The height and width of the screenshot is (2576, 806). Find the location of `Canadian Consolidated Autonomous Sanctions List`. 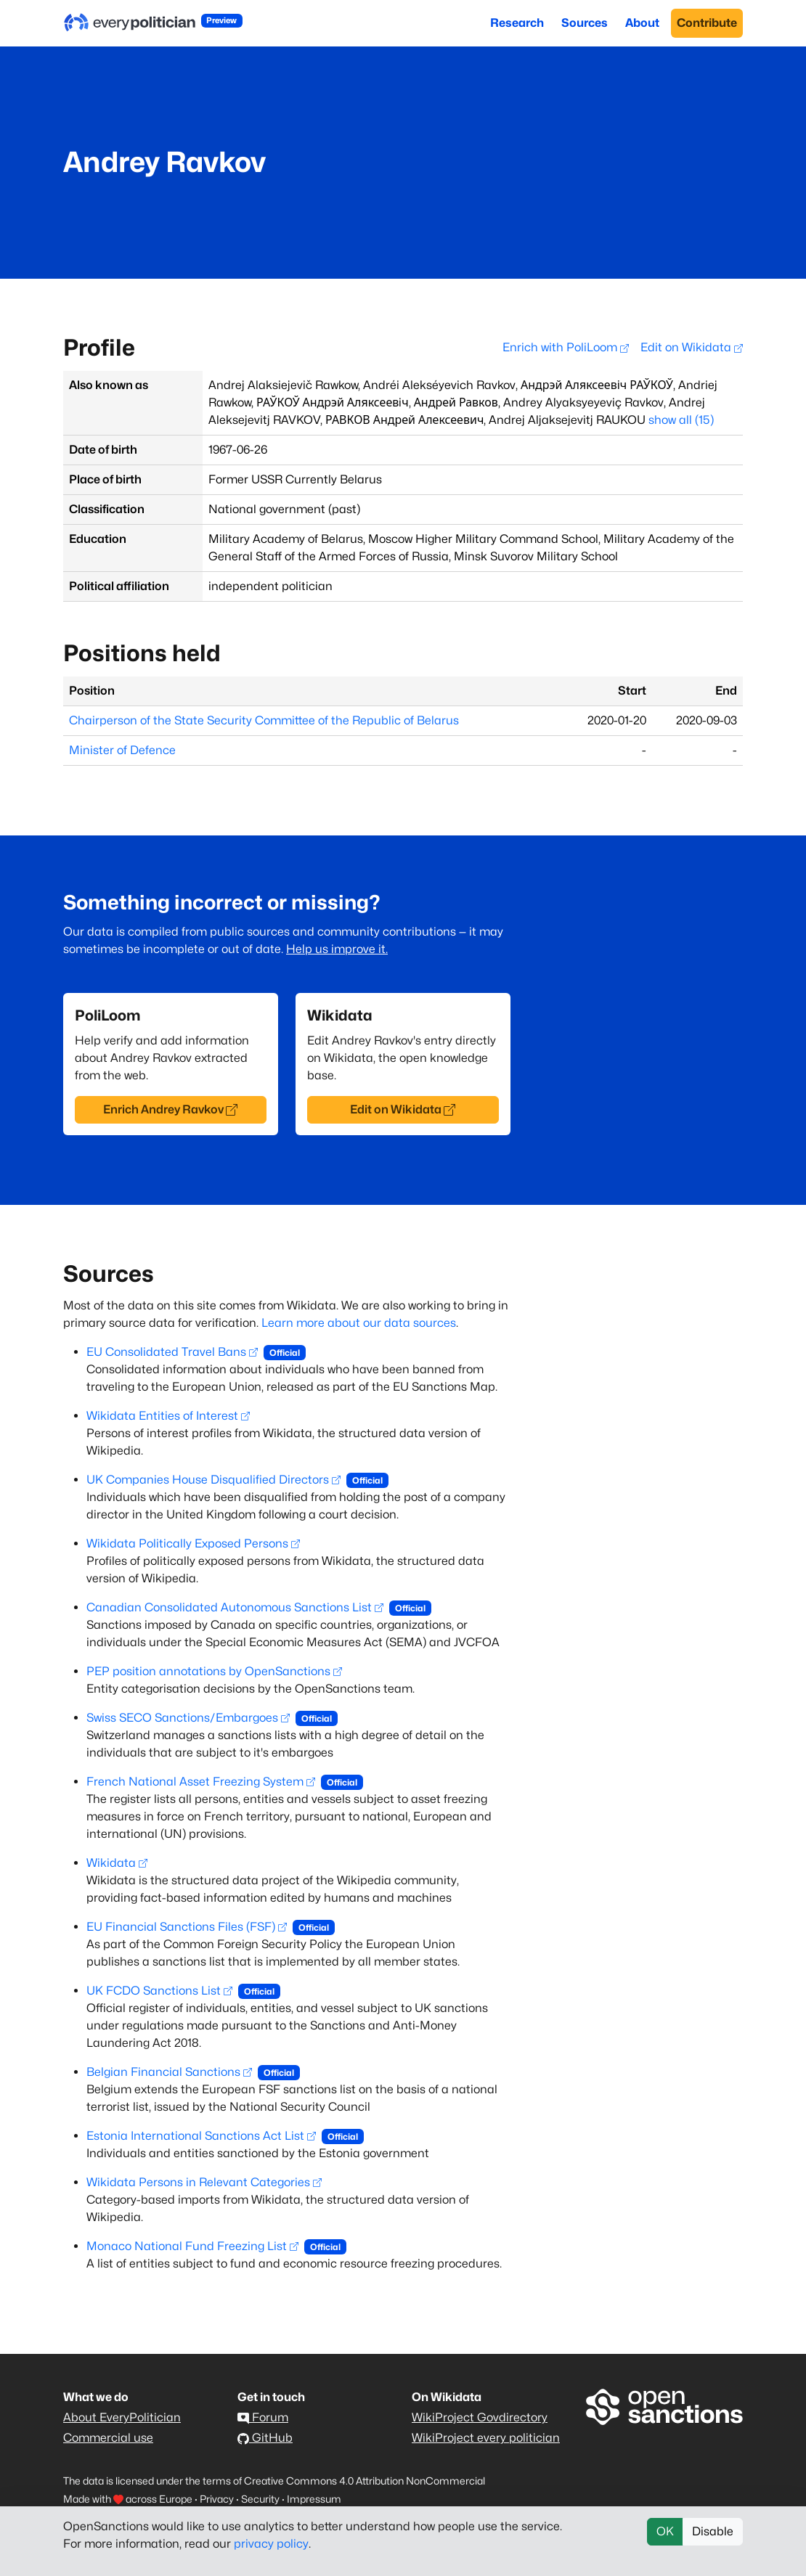

Canadian Consolidated Autonomous Sanctions List is located at coordinates (234, 1607).